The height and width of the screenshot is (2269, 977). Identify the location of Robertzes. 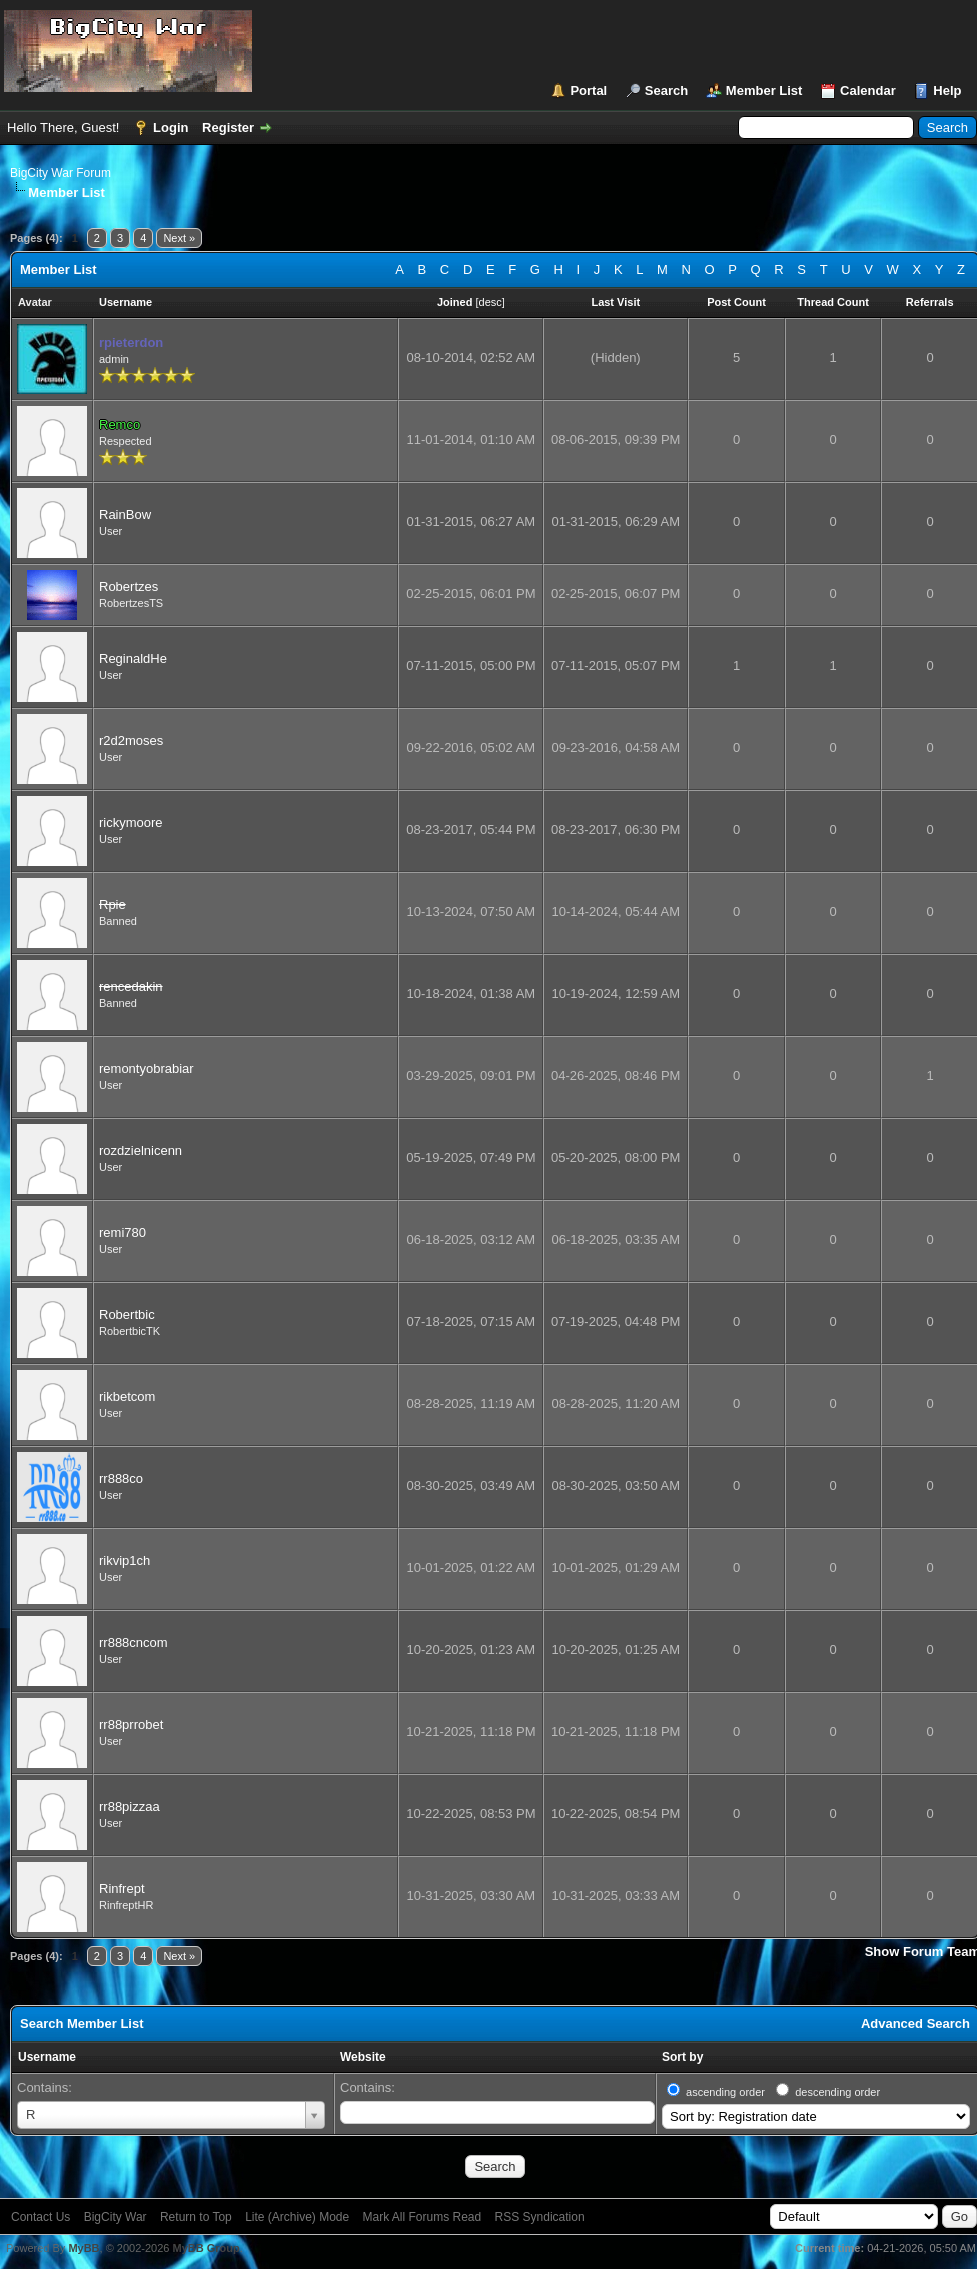
(128, 586).